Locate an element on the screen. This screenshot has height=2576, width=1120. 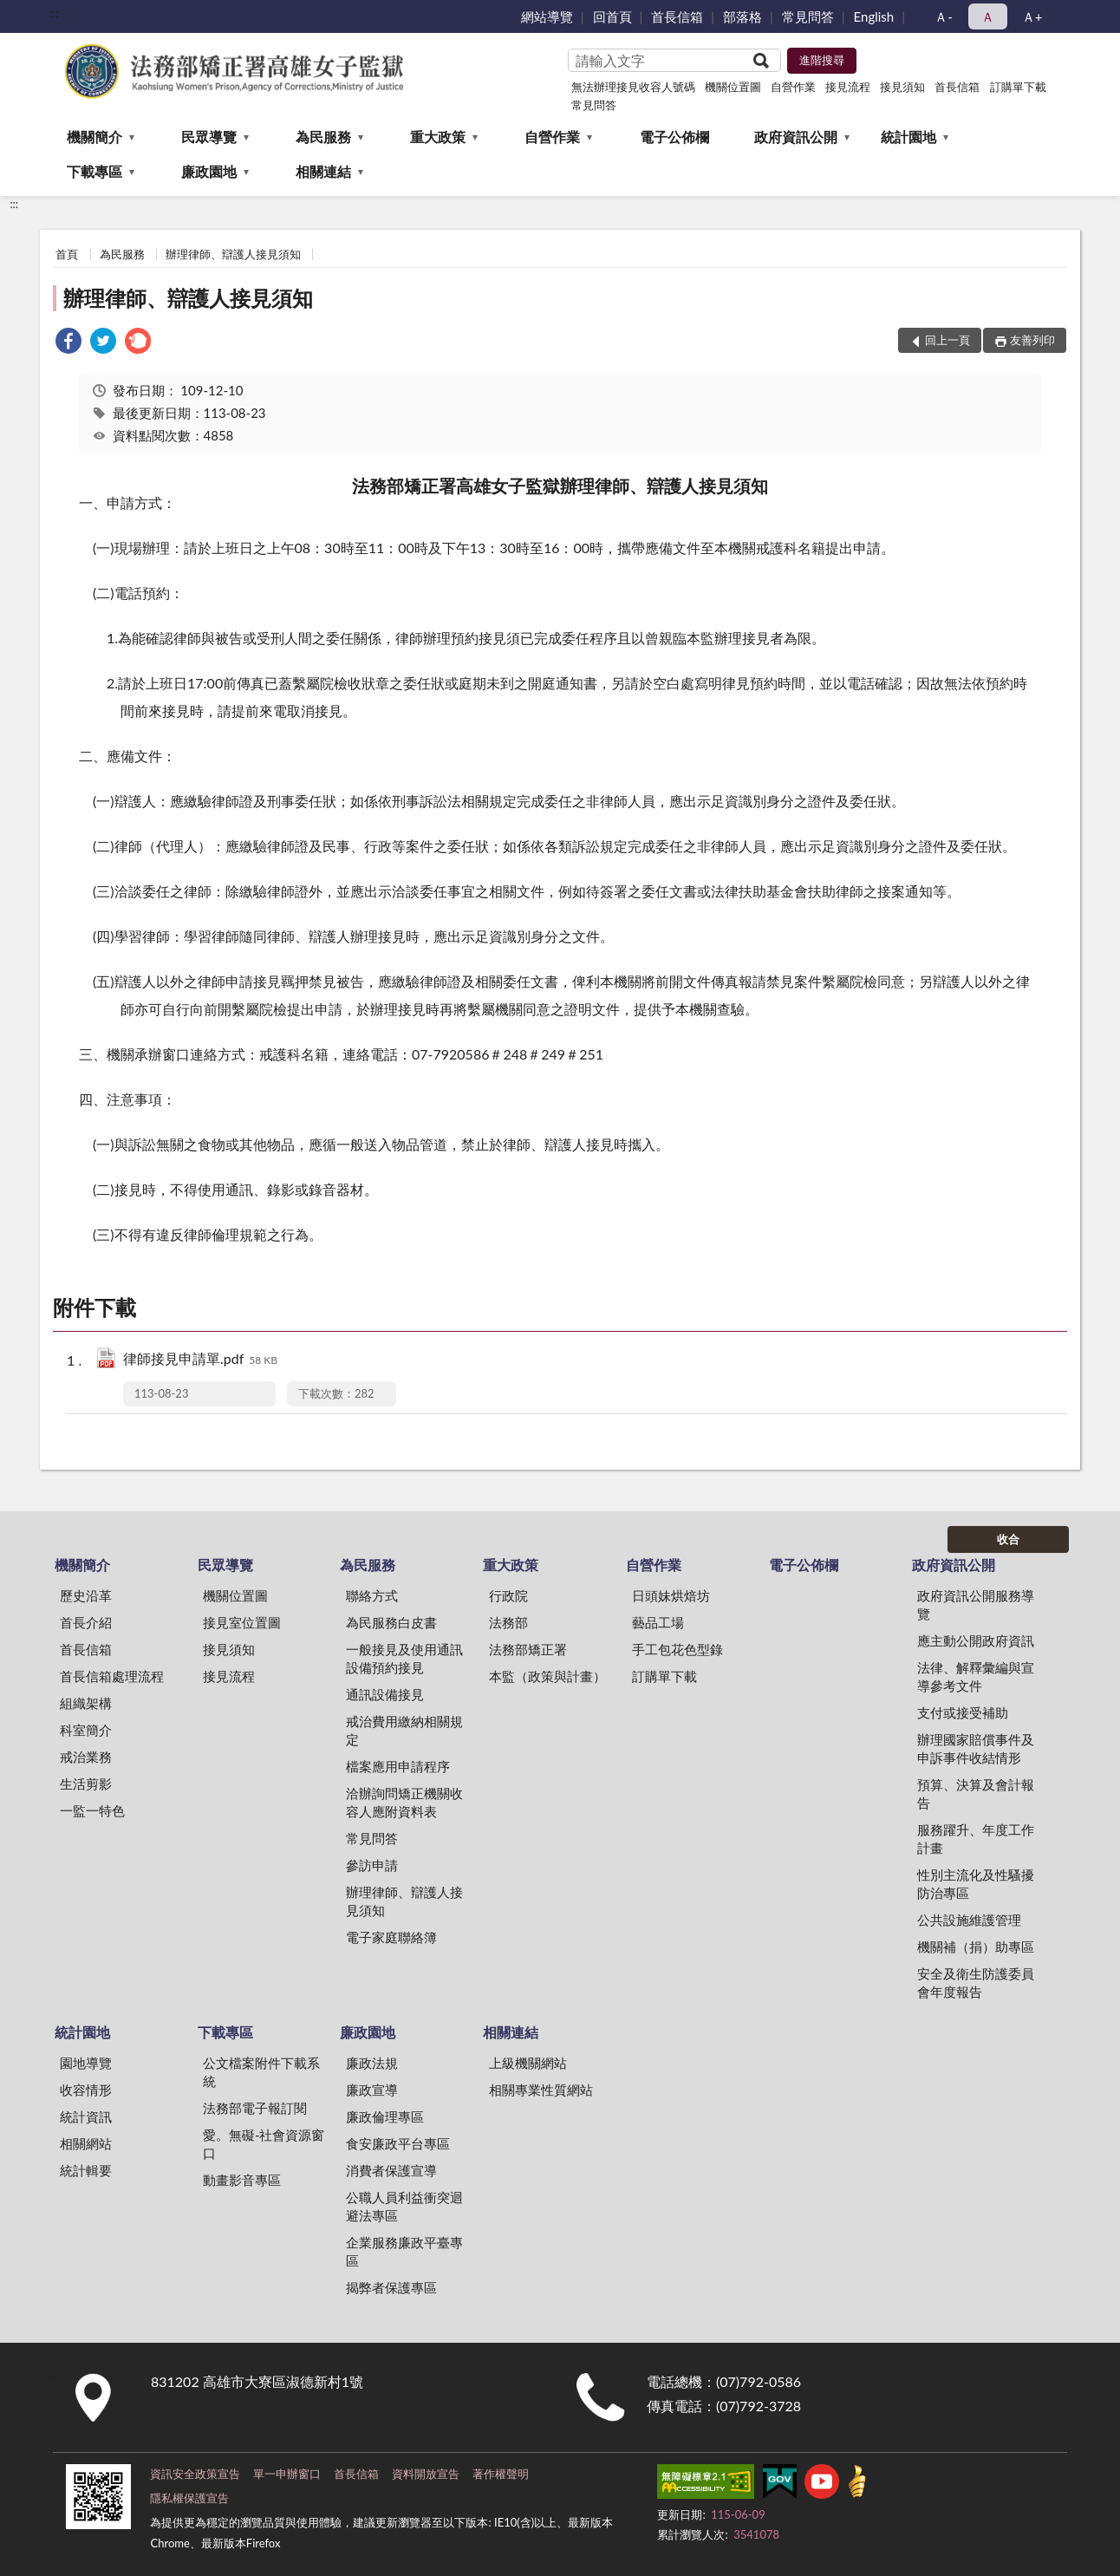
科室簡介 is located at coordinates (86, 1730).